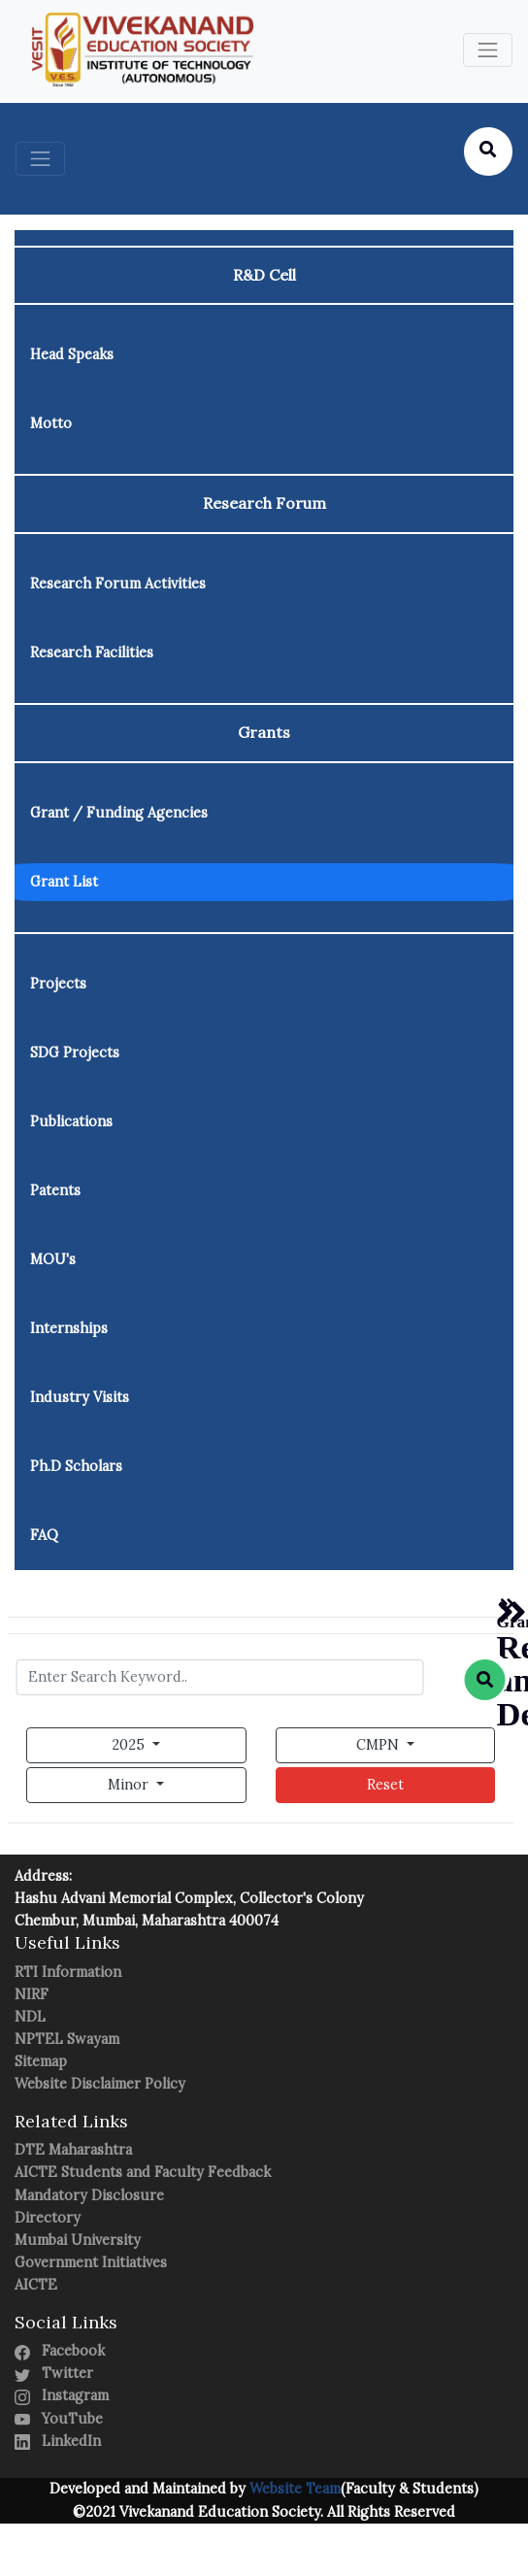  I want to click on SDG Projects, so click(74, 1052).